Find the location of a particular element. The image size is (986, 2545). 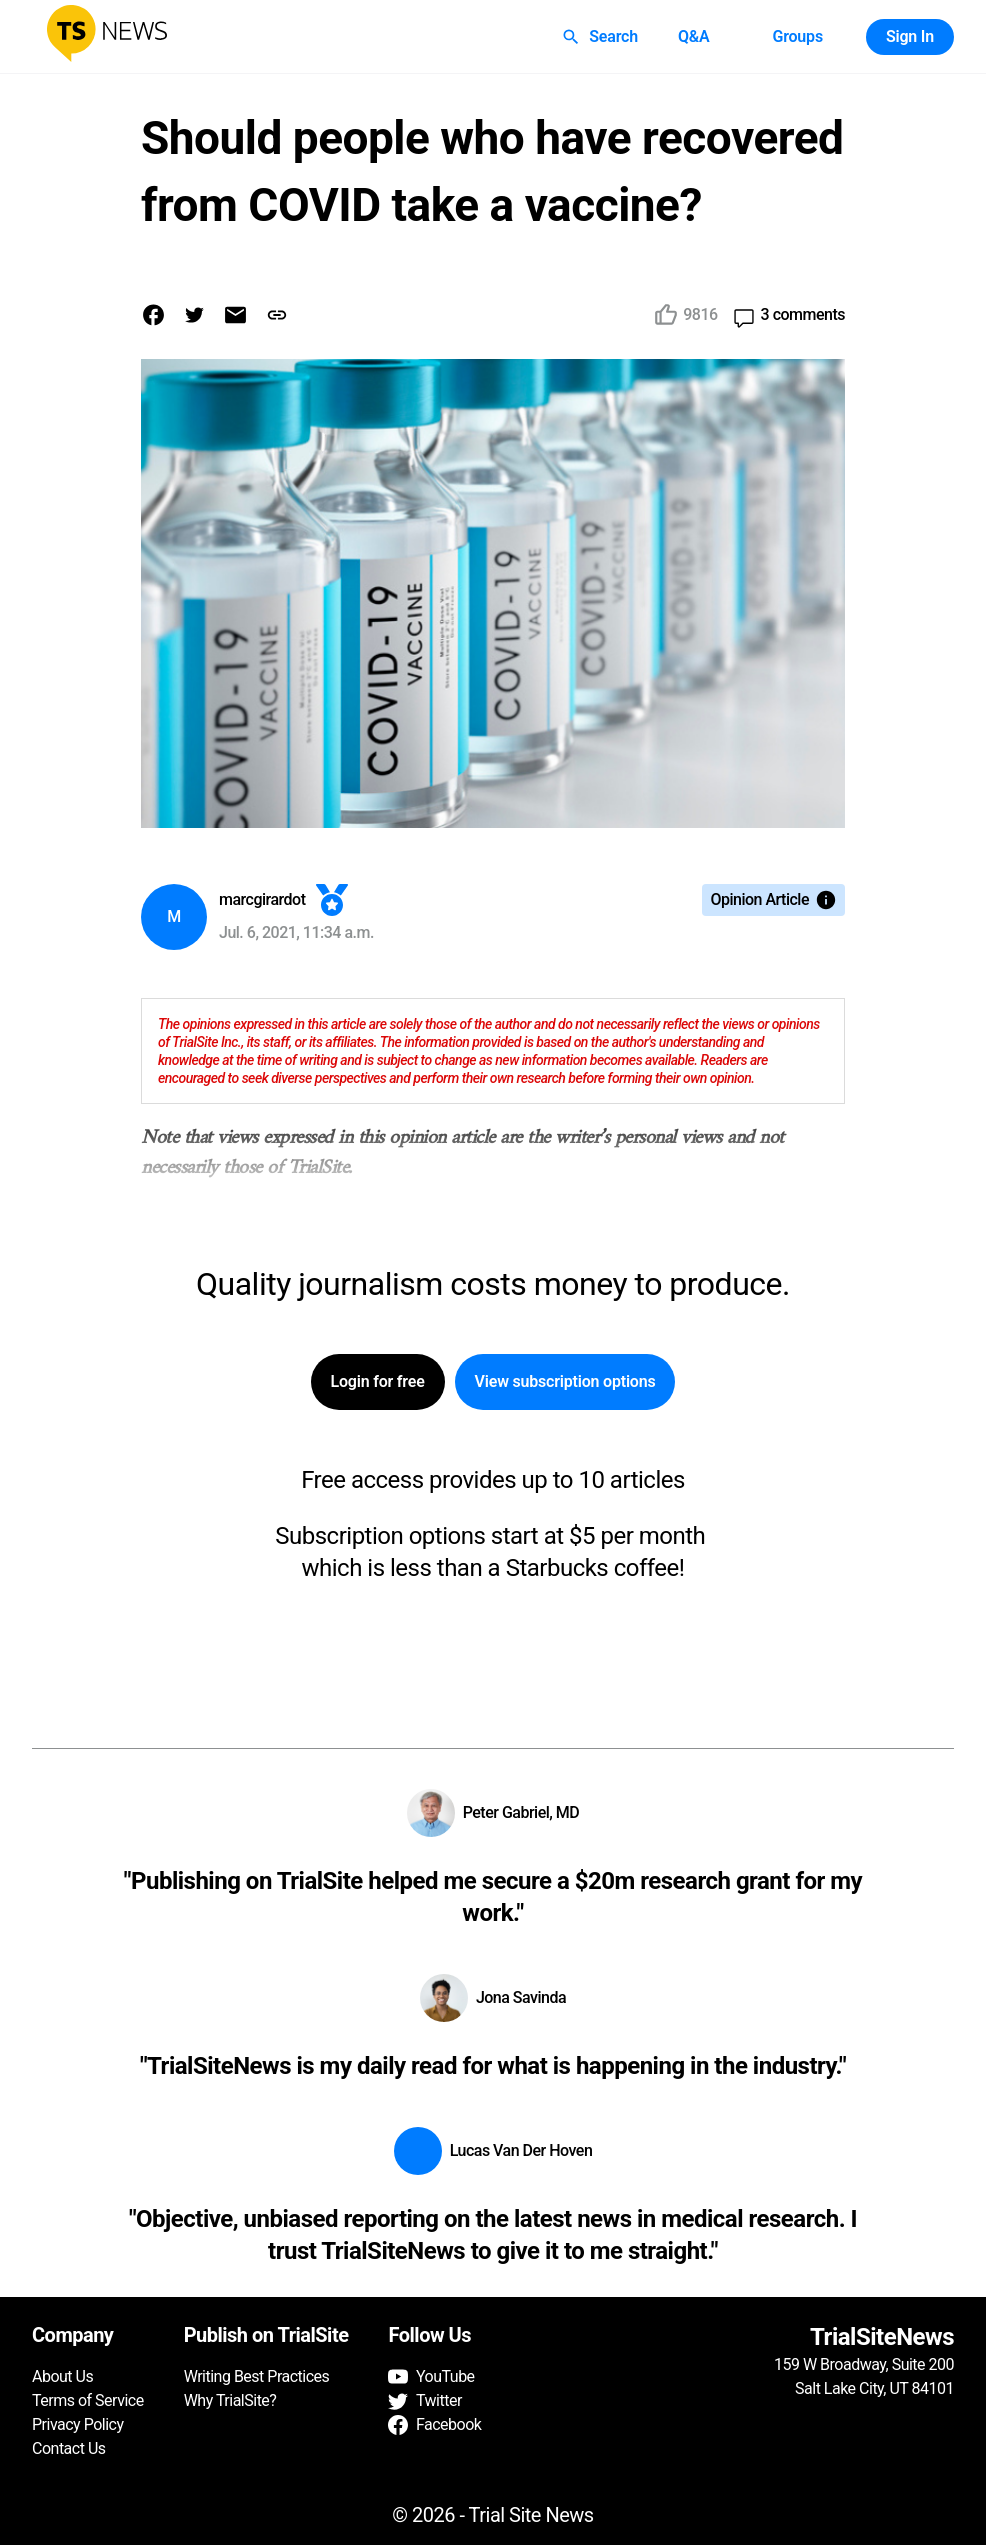

Why TrialSite? is located at coordinates (230, 2400).